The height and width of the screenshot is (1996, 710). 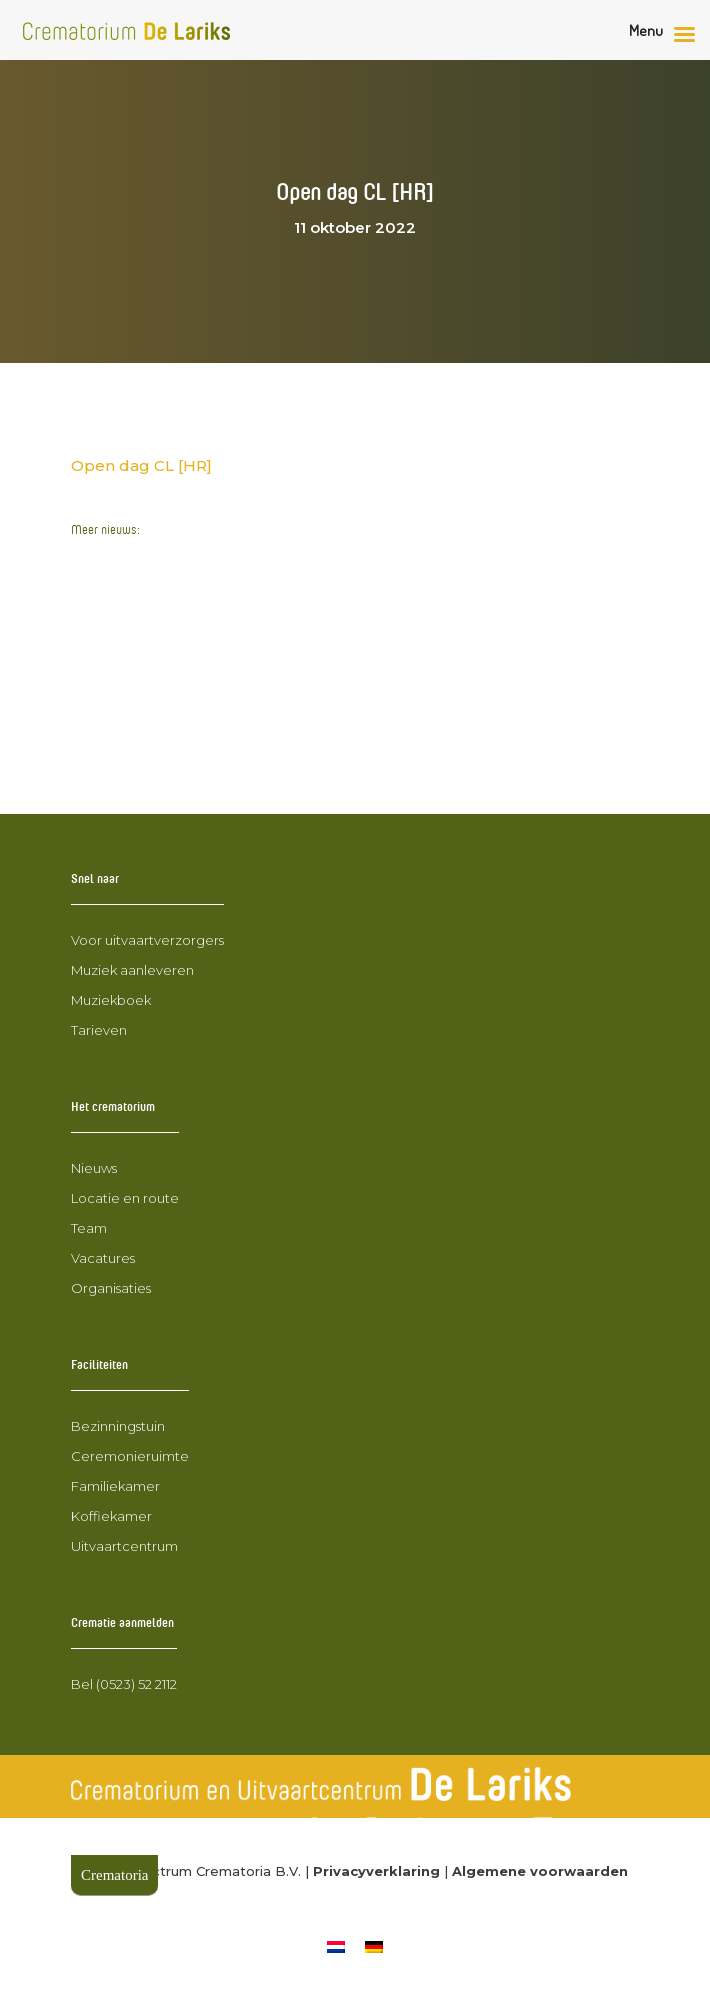 What do you see at coordinates (147, 940) in the screenshot?
I see `Voor uitvaartverzorgers` at bounding box center [147, 940].